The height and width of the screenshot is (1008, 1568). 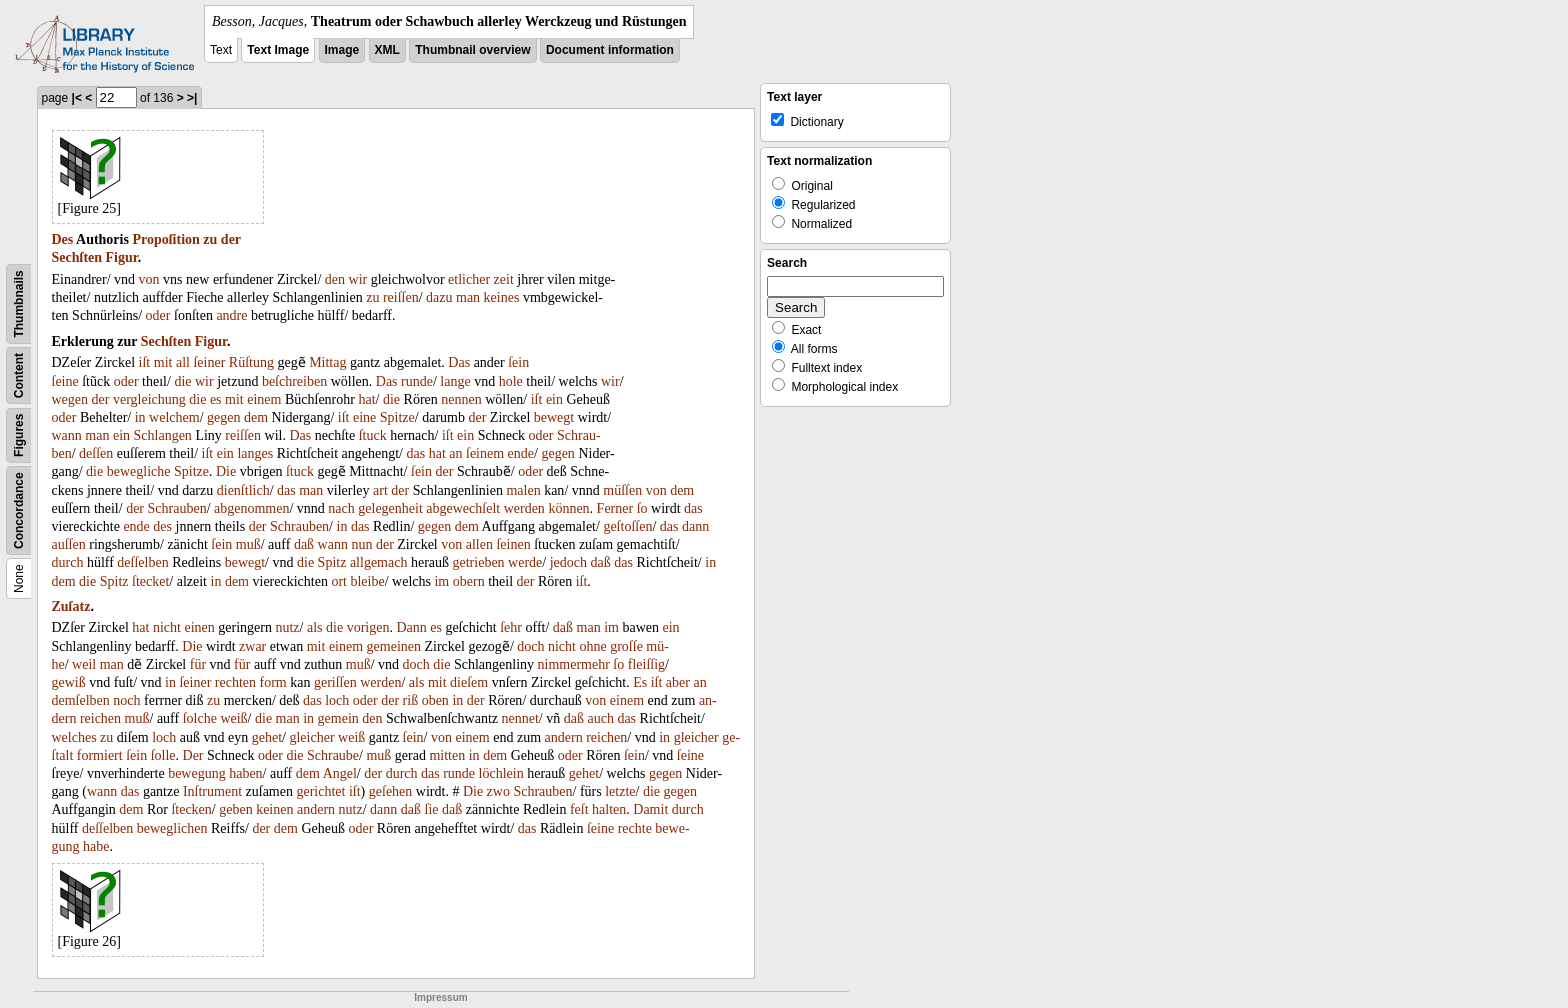 What do you see at coordinates (245, 773) in the screenshot?
I see `haben` at bounding box center [245, 773].